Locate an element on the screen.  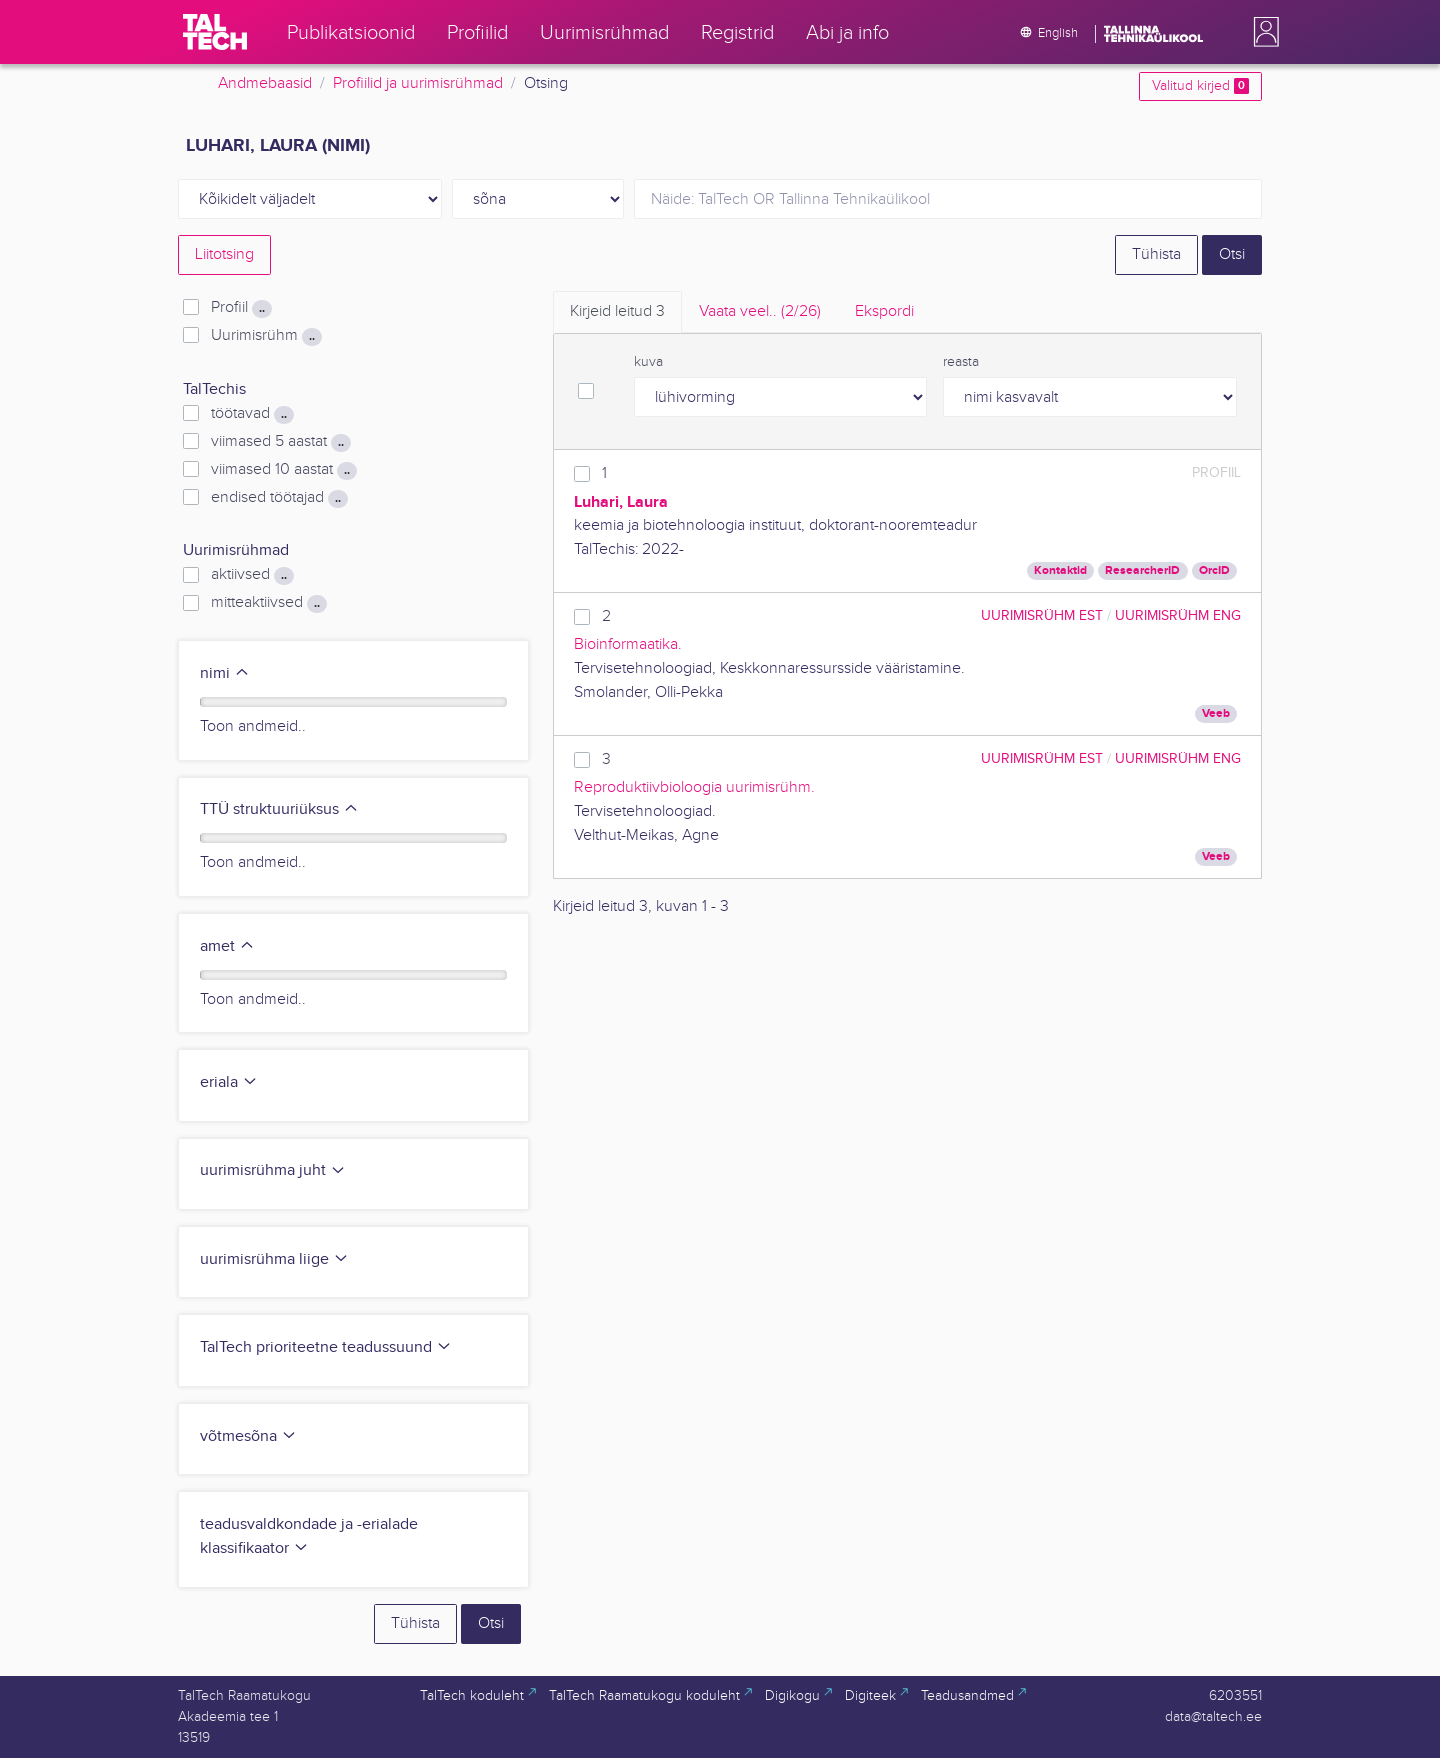
Veeb is located at coordinates (1216, 713).